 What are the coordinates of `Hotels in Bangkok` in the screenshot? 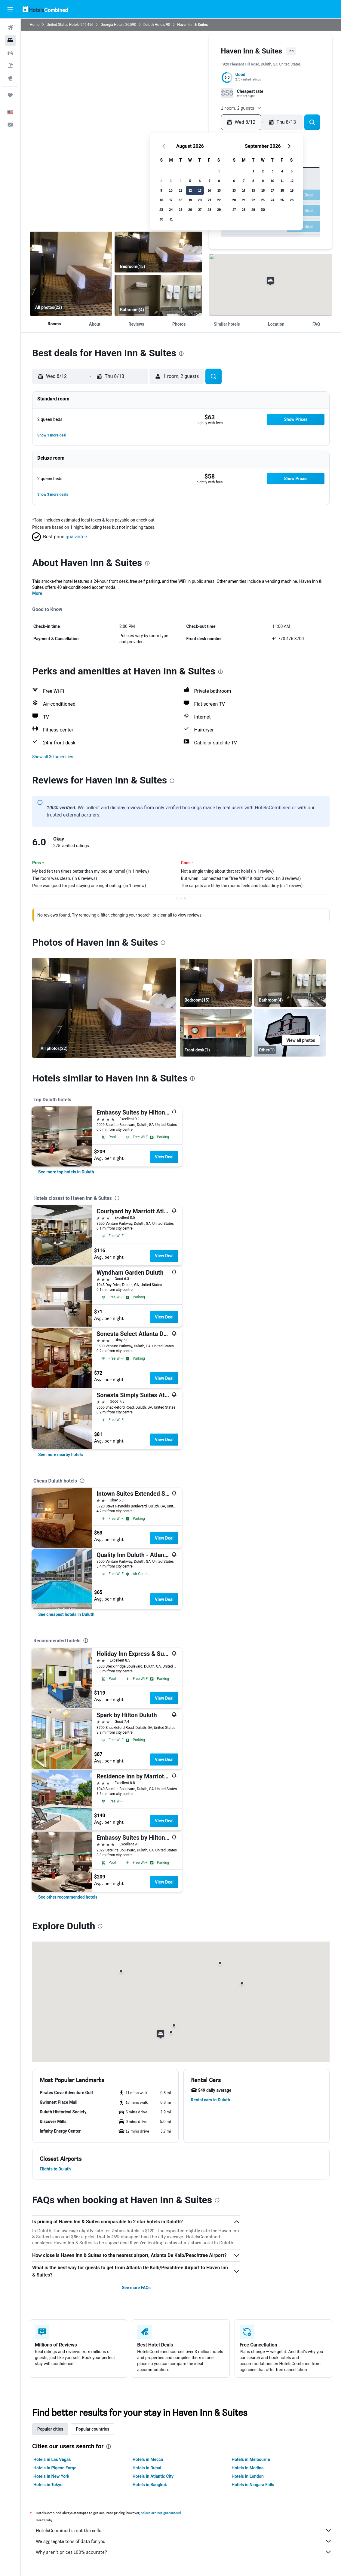 It's located at (150, 2484).